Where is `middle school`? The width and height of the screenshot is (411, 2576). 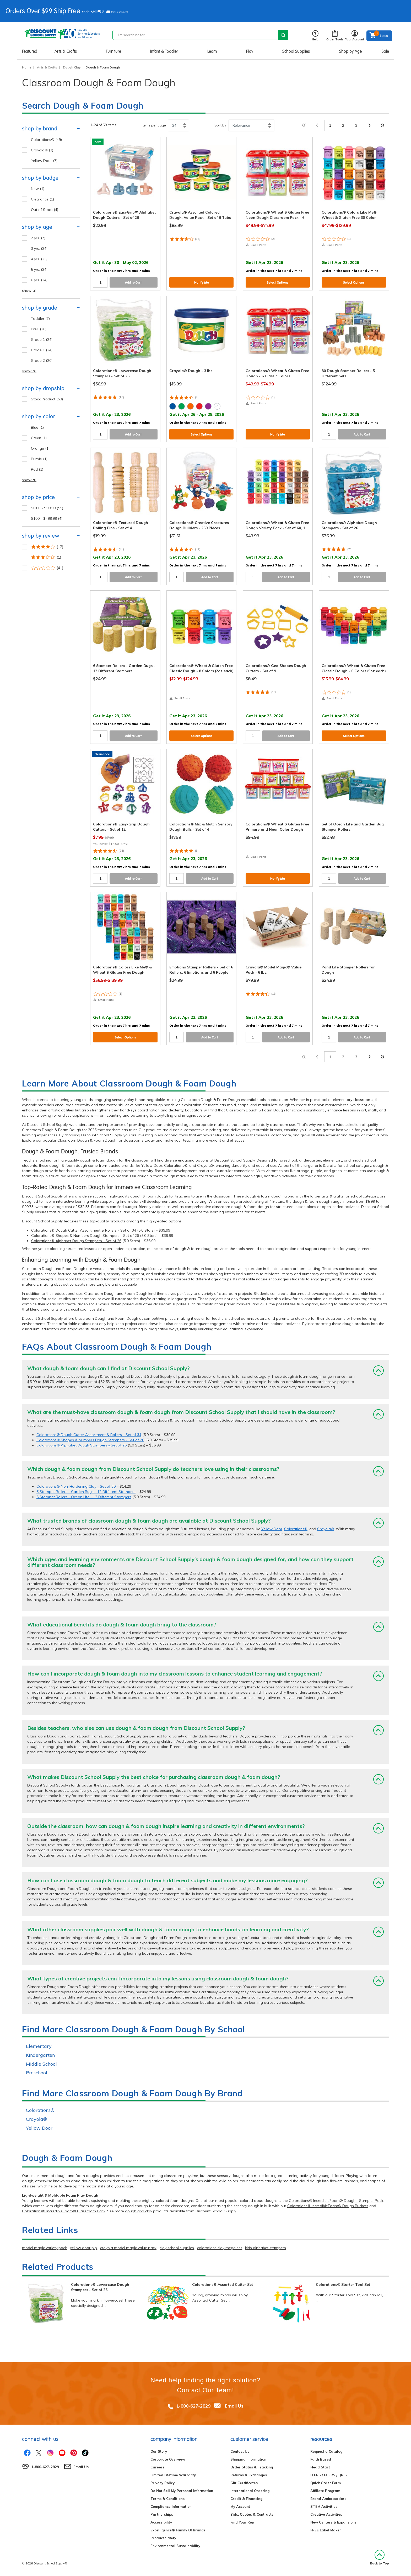 middle school is located at coordinates (364, 1160).